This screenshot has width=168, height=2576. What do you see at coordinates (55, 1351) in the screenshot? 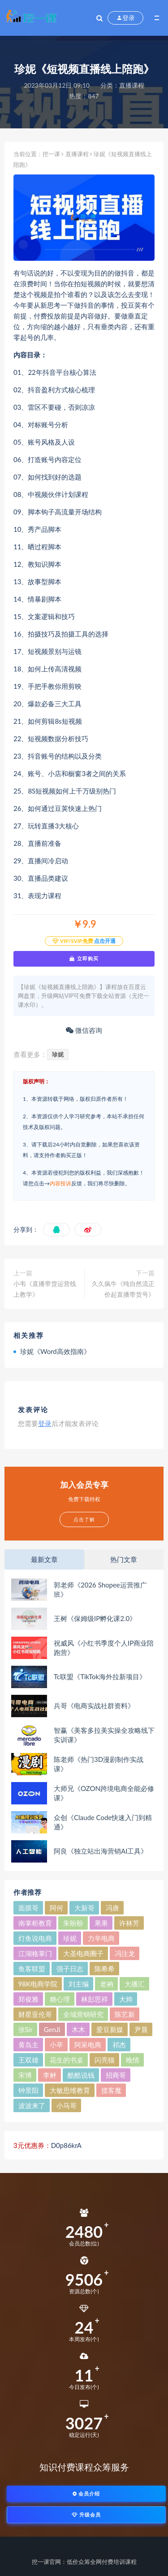
I see `珍妮《Word高效指南》` at bounding box center [55, 1351].